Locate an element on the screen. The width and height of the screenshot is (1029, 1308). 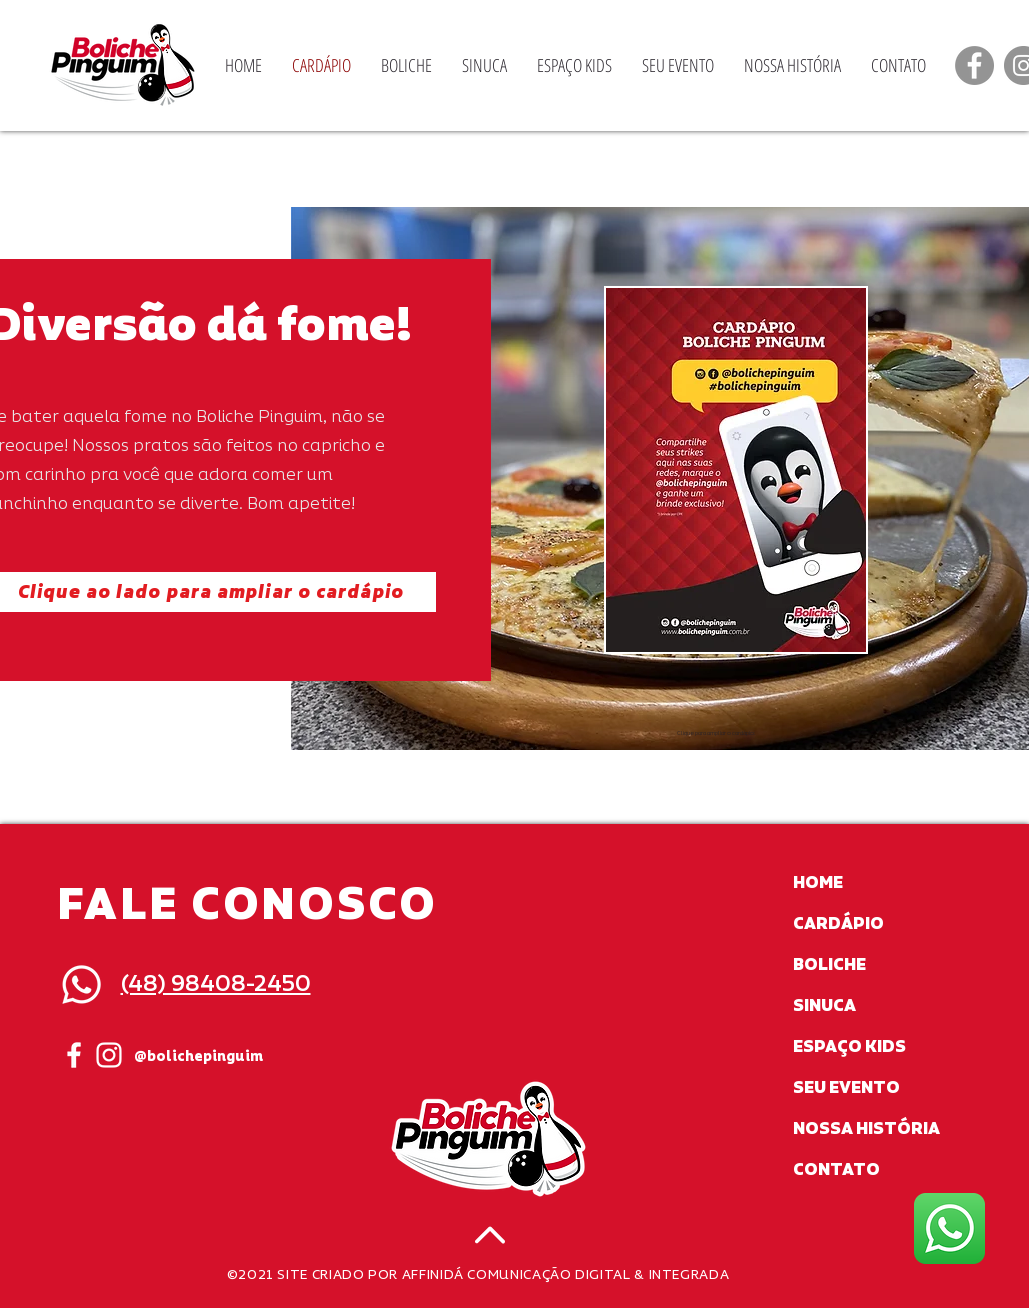
HOME is located at coordinates (818, 883).